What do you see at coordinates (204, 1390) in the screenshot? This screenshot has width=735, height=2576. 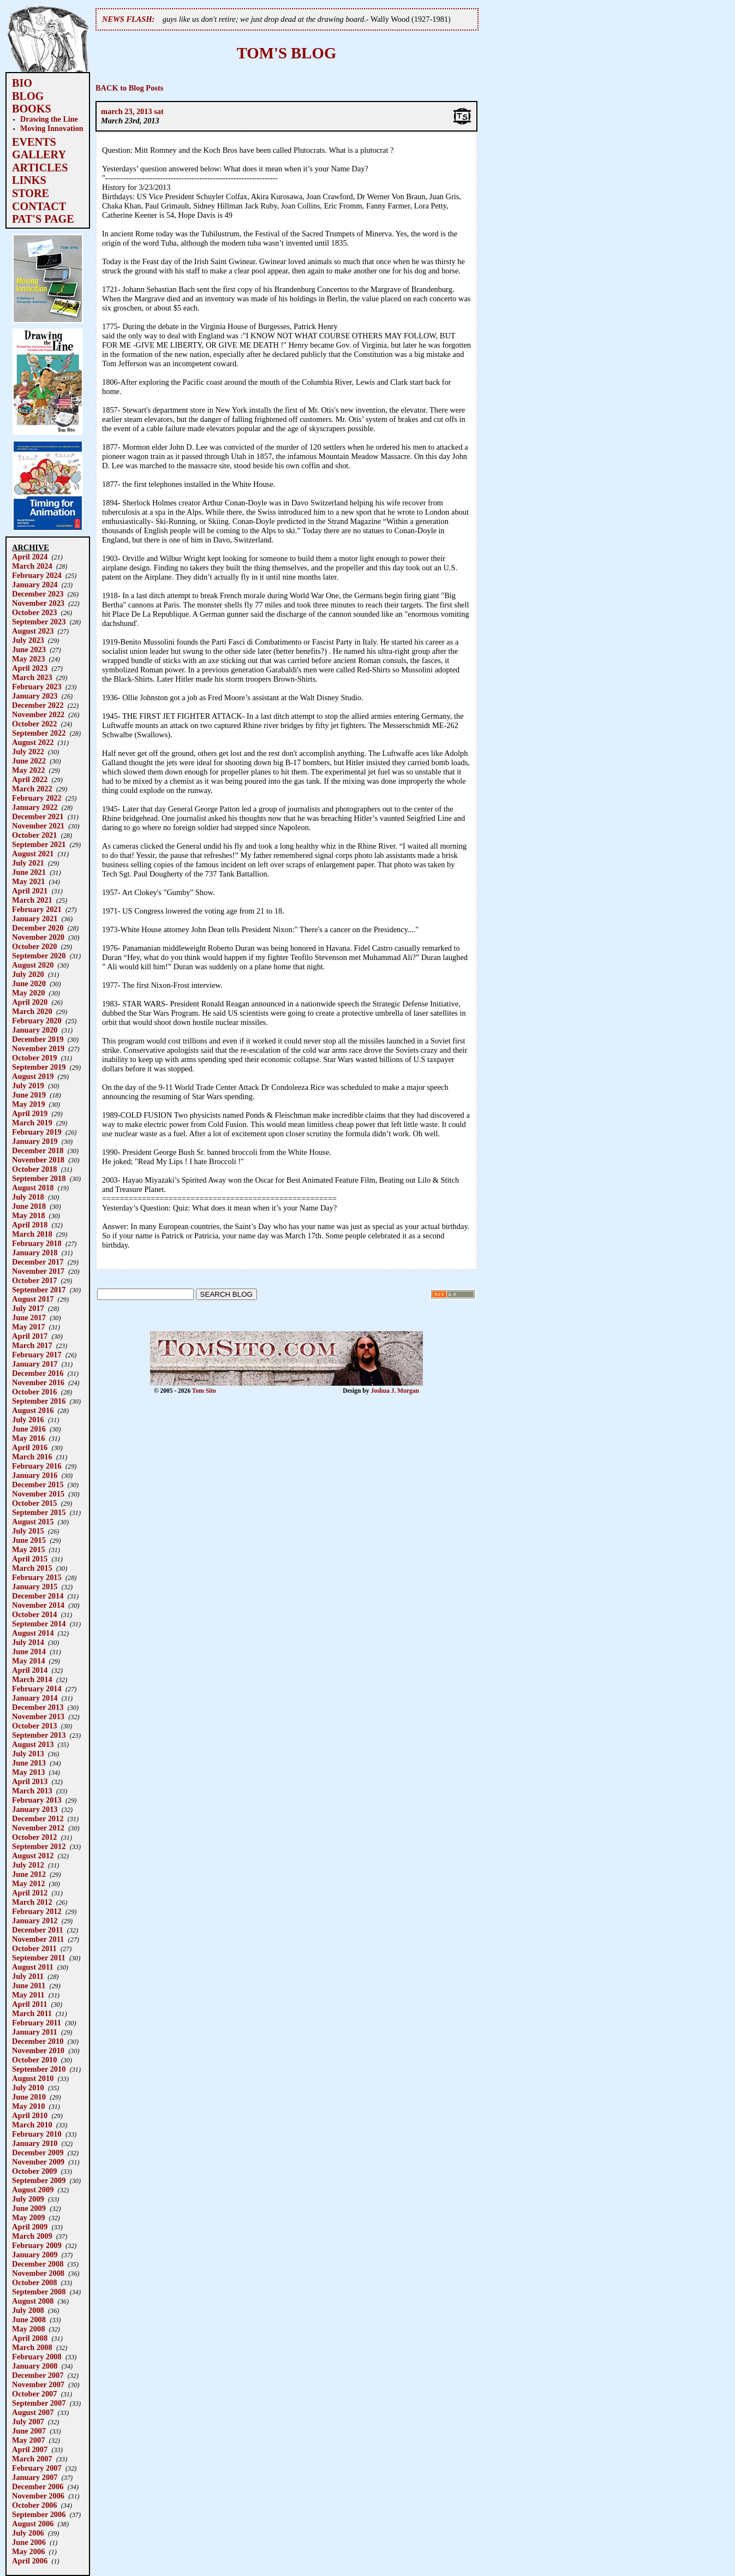 I see `Tom Sito` at bounding box center [204, 1390].